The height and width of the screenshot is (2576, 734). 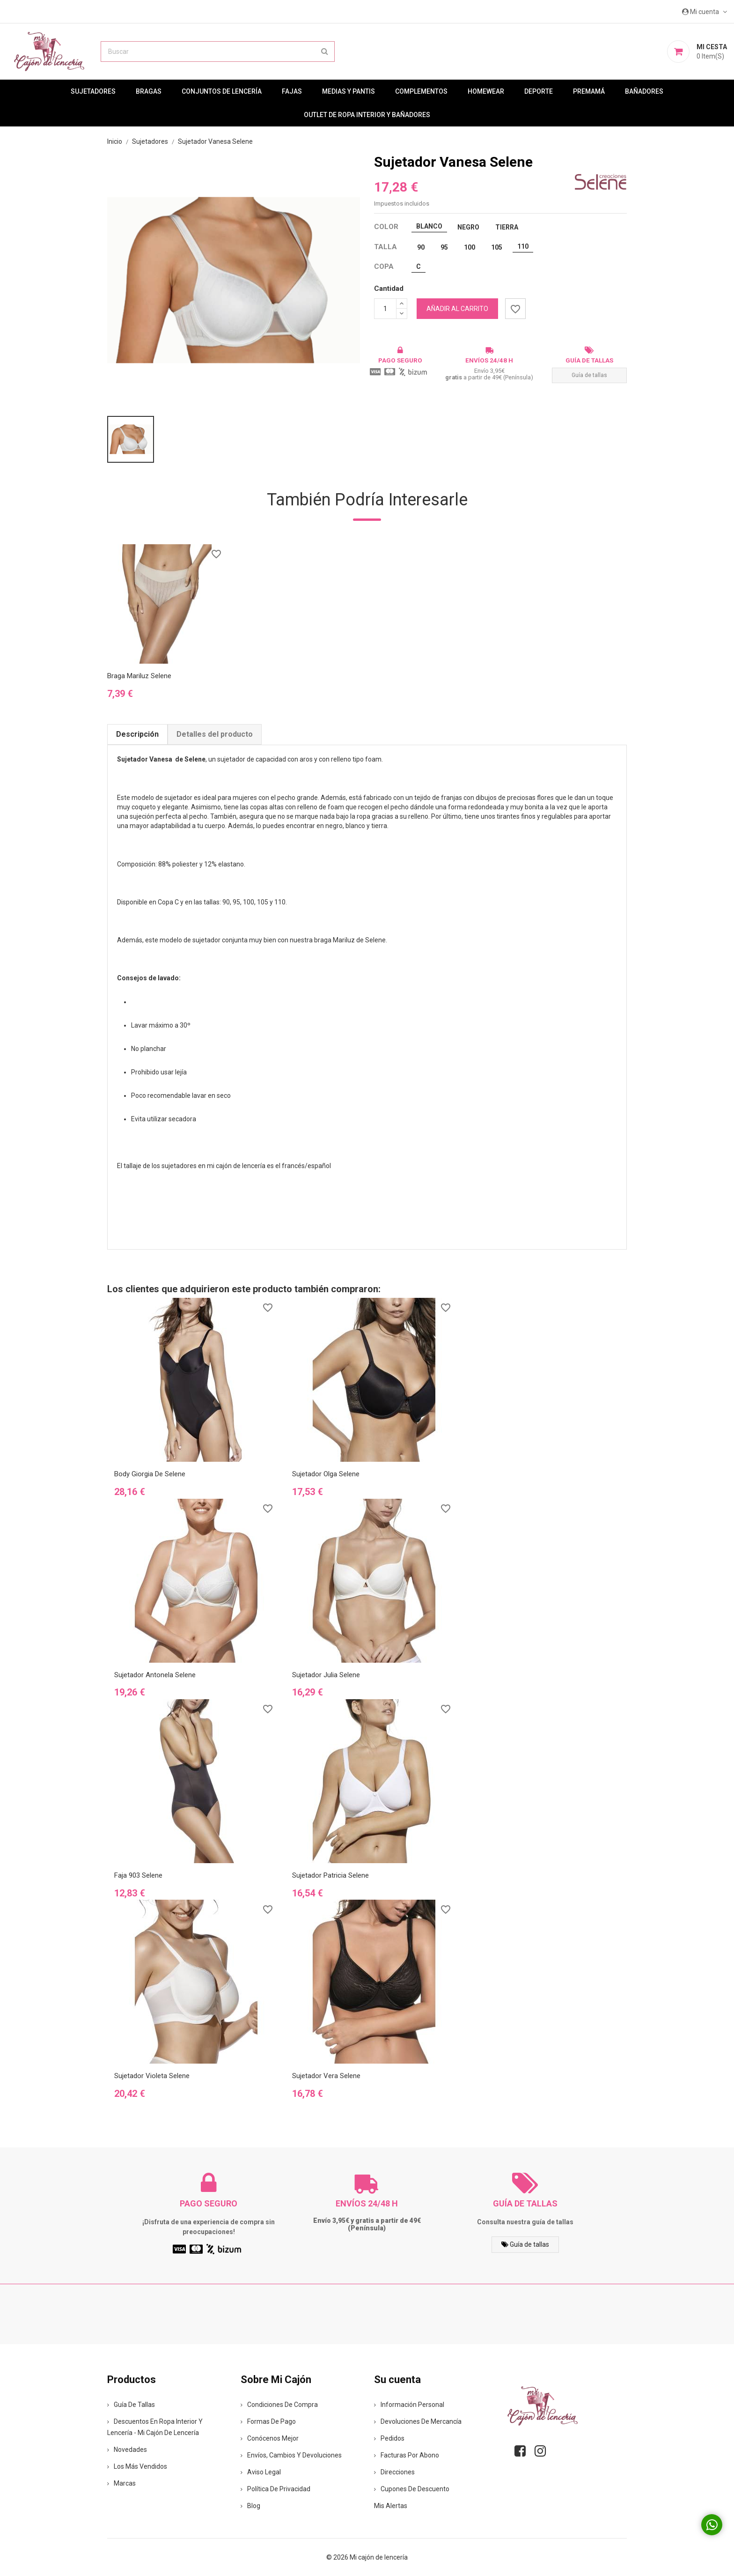 What do you see at coordinates (218, 51) in the screenshot?
I see `[Buscar]` at bounding box center [218, 51].